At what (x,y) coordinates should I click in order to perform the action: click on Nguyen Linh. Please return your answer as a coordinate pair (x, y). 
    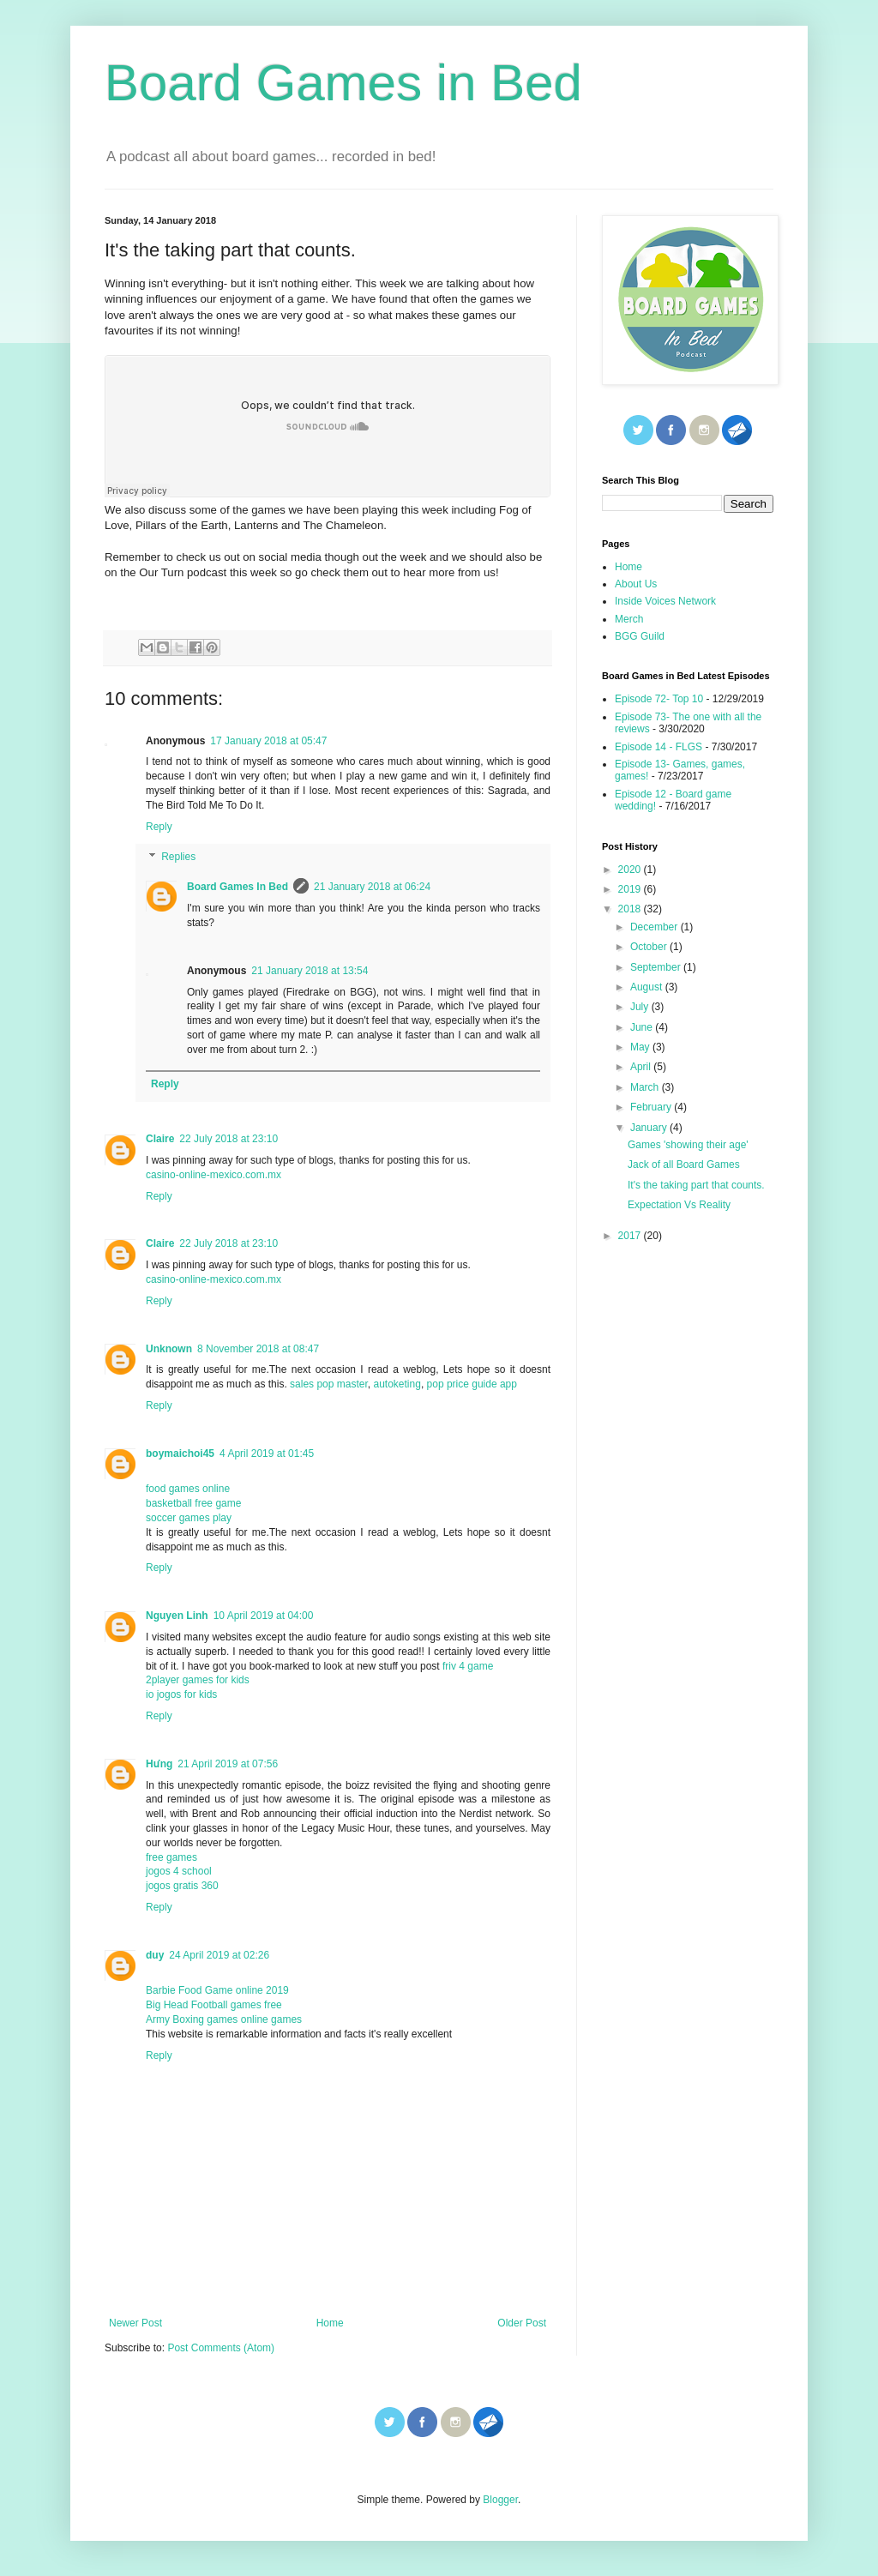
    Looking at the image, I should click on (177, 1616).